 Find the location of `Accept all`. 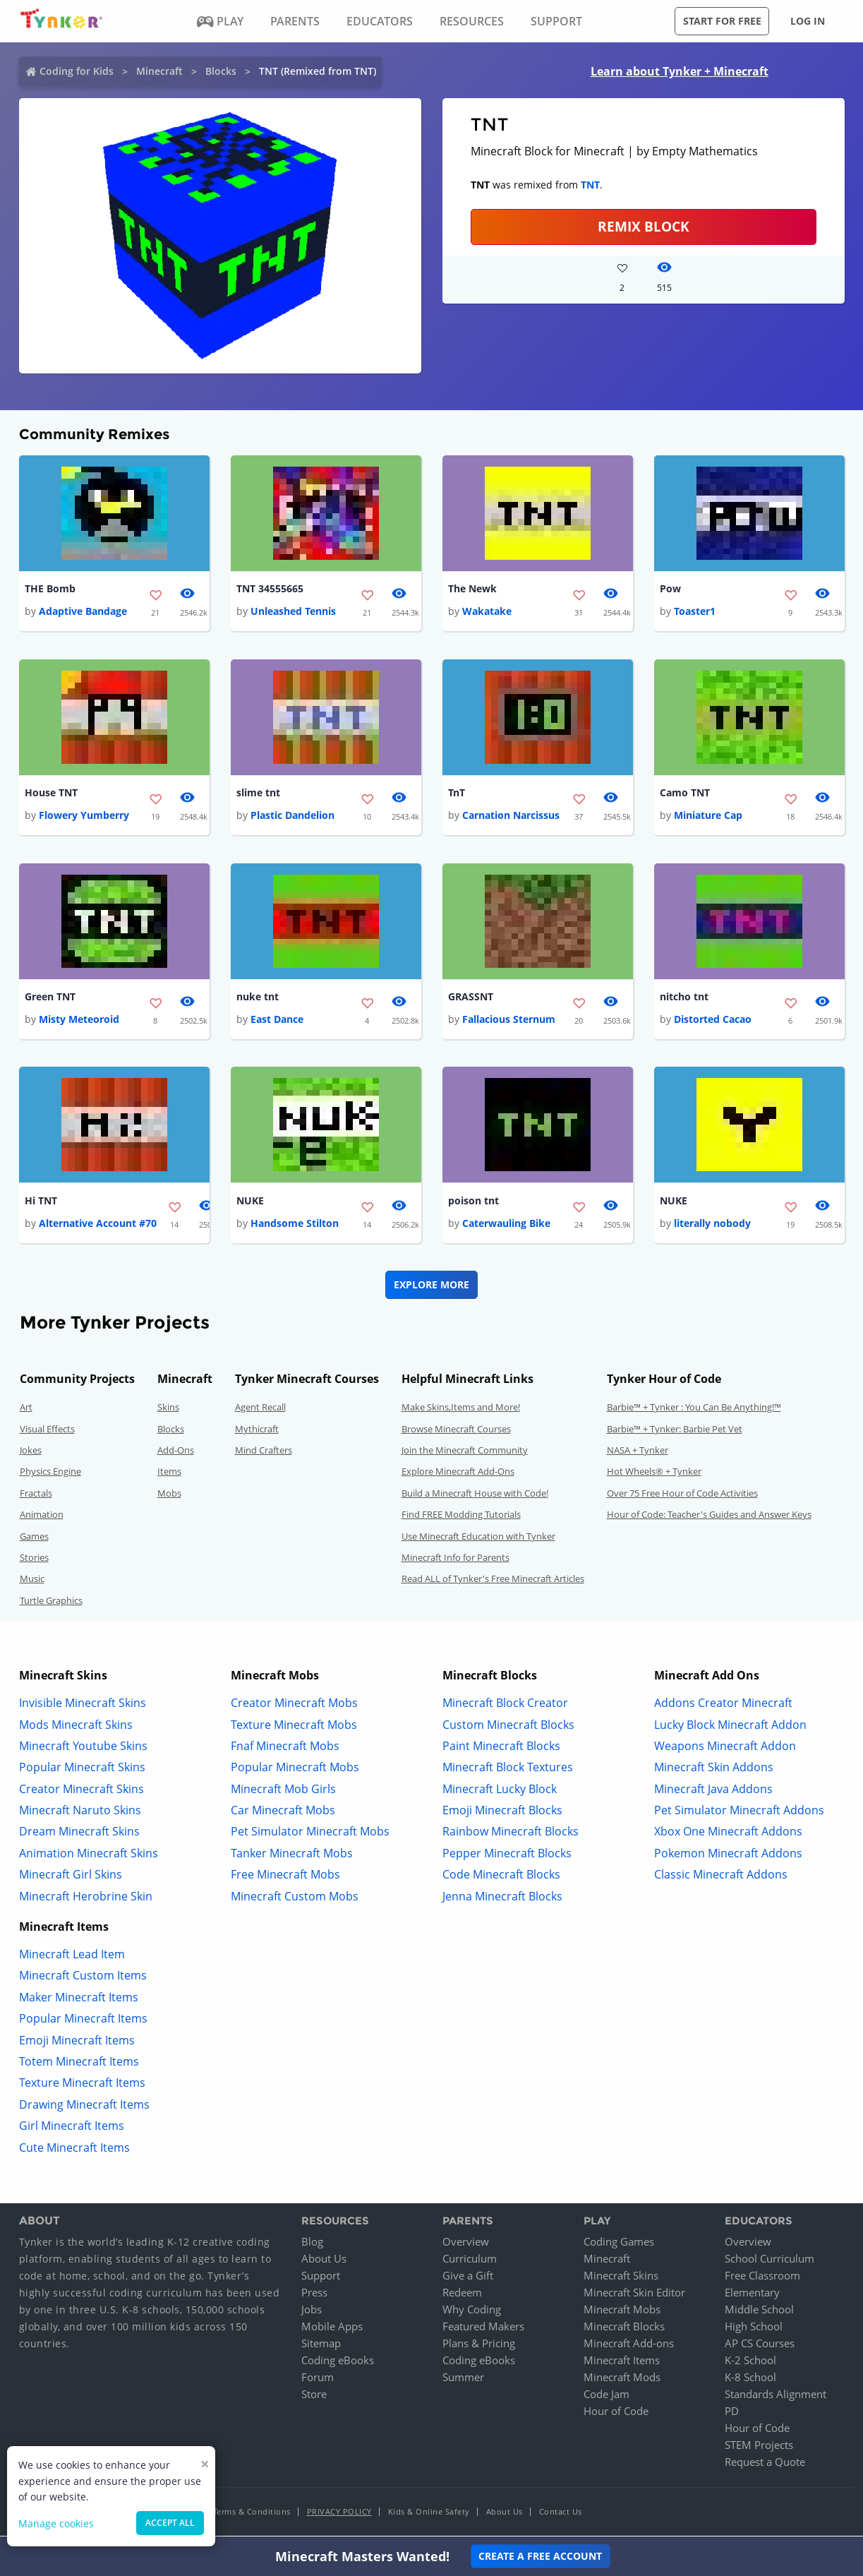

Accept all is located at coordinates (170, 2523).